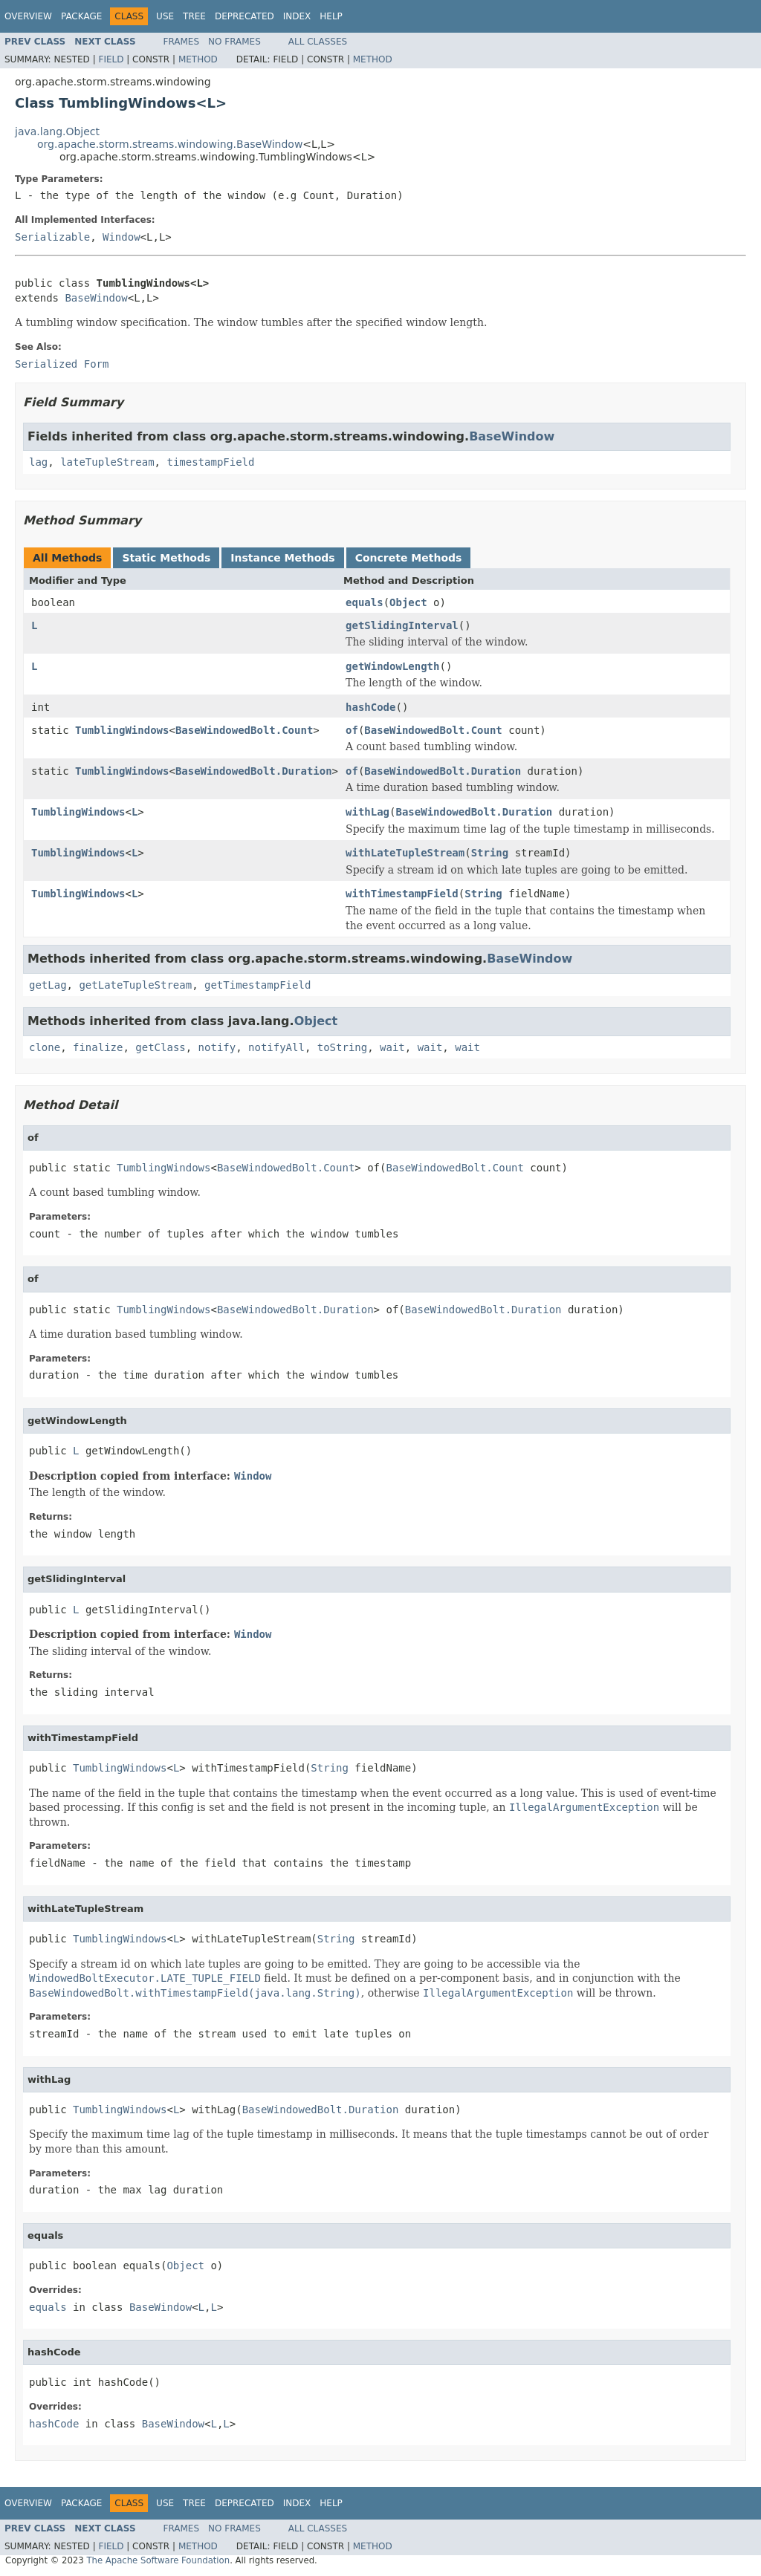  Describe the element at coordinates (160, 1047) in the screenshot. I see `getClass` at that location.